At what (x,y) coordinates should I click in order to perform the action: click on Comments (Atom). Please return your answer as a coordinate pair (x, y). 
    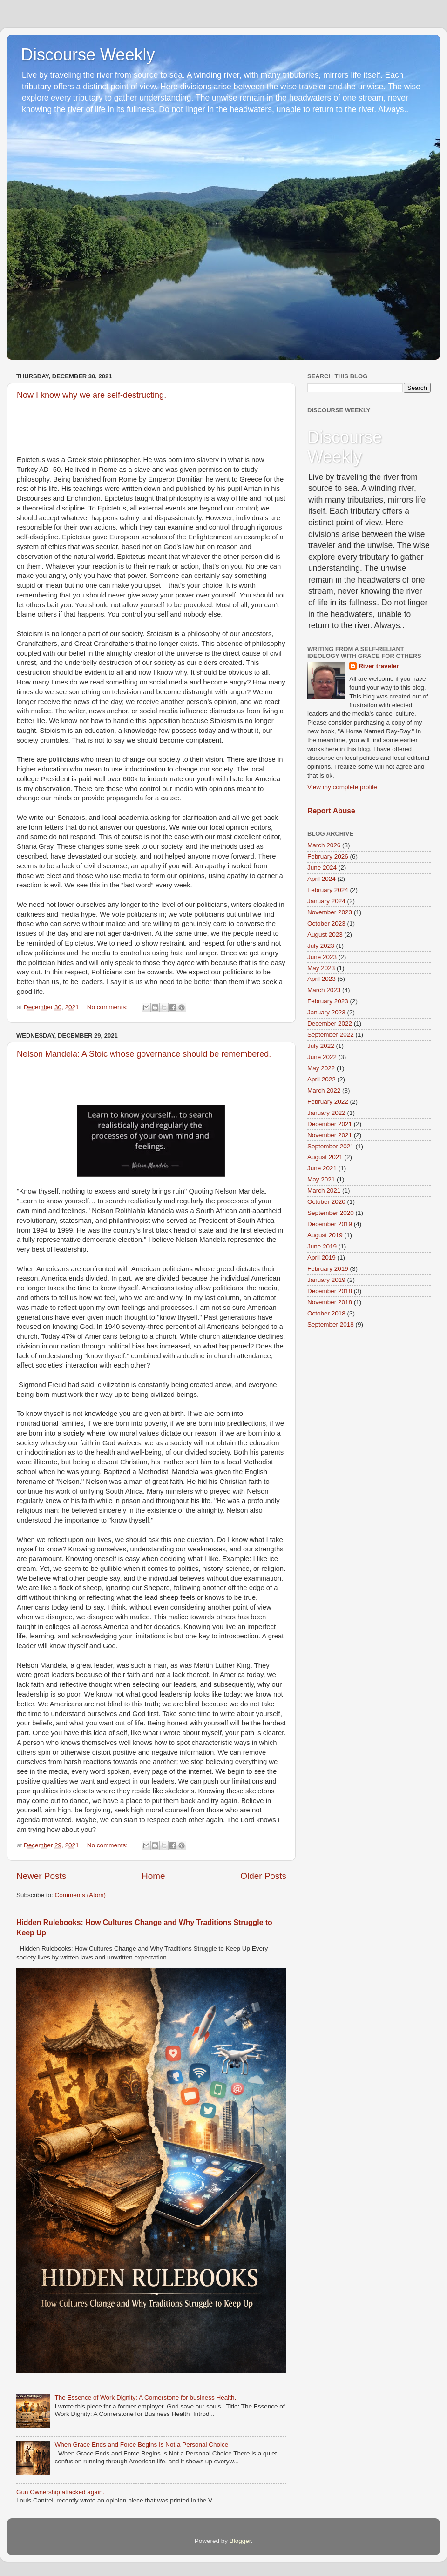
    Looking at the image, I should click on (80, 1895).